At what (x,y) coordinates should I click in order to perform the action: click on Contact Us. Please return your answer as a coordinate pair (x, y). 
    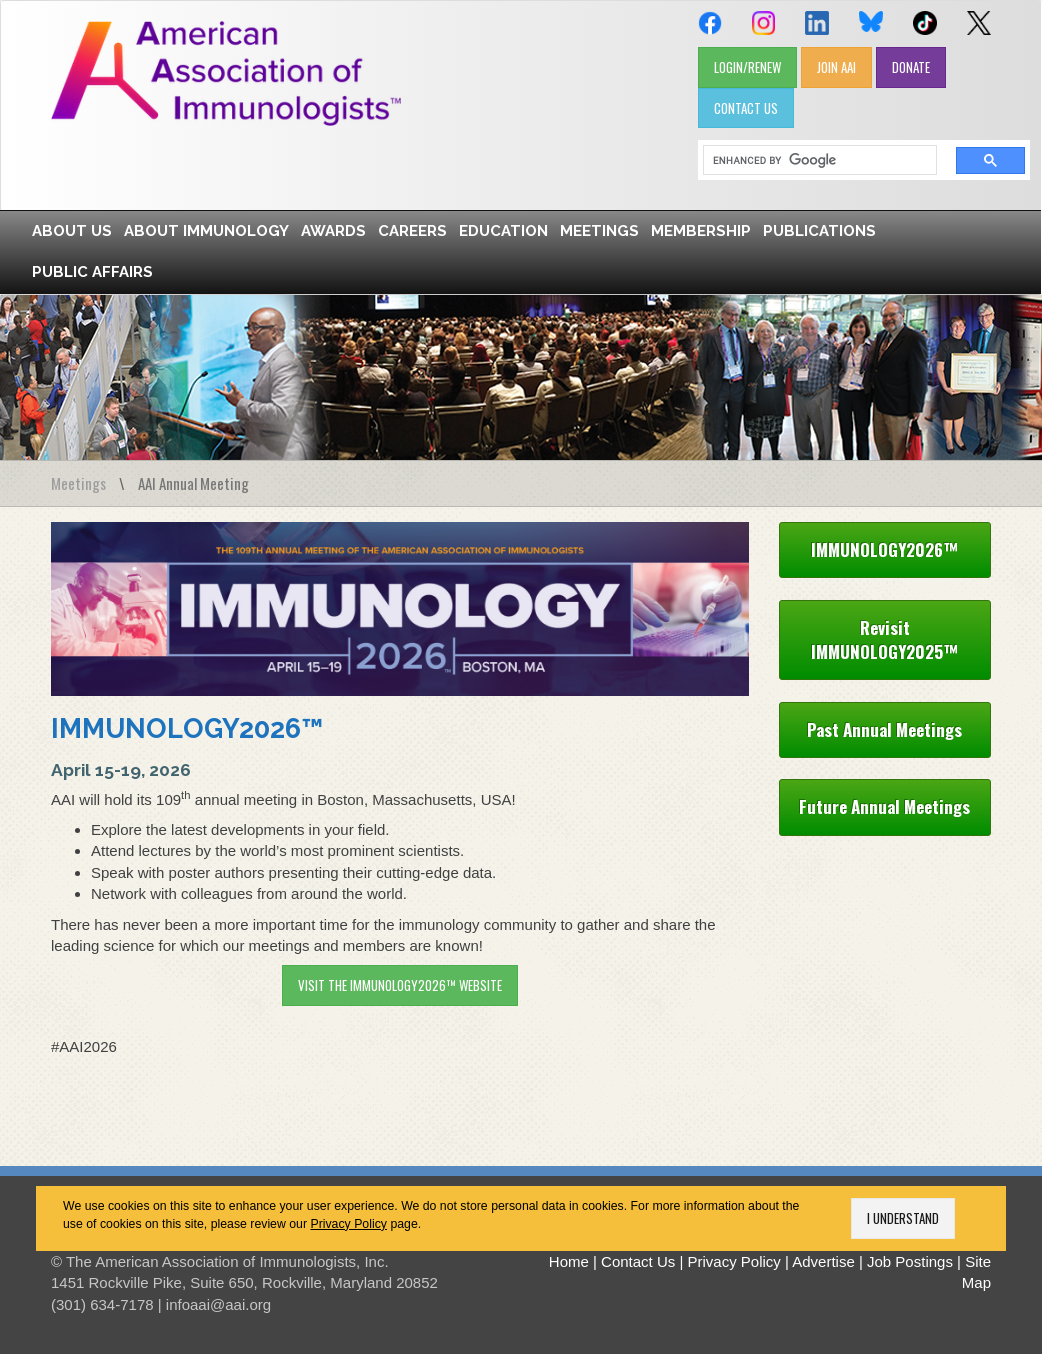
    Looking at the image, I should click on (638, 1261).